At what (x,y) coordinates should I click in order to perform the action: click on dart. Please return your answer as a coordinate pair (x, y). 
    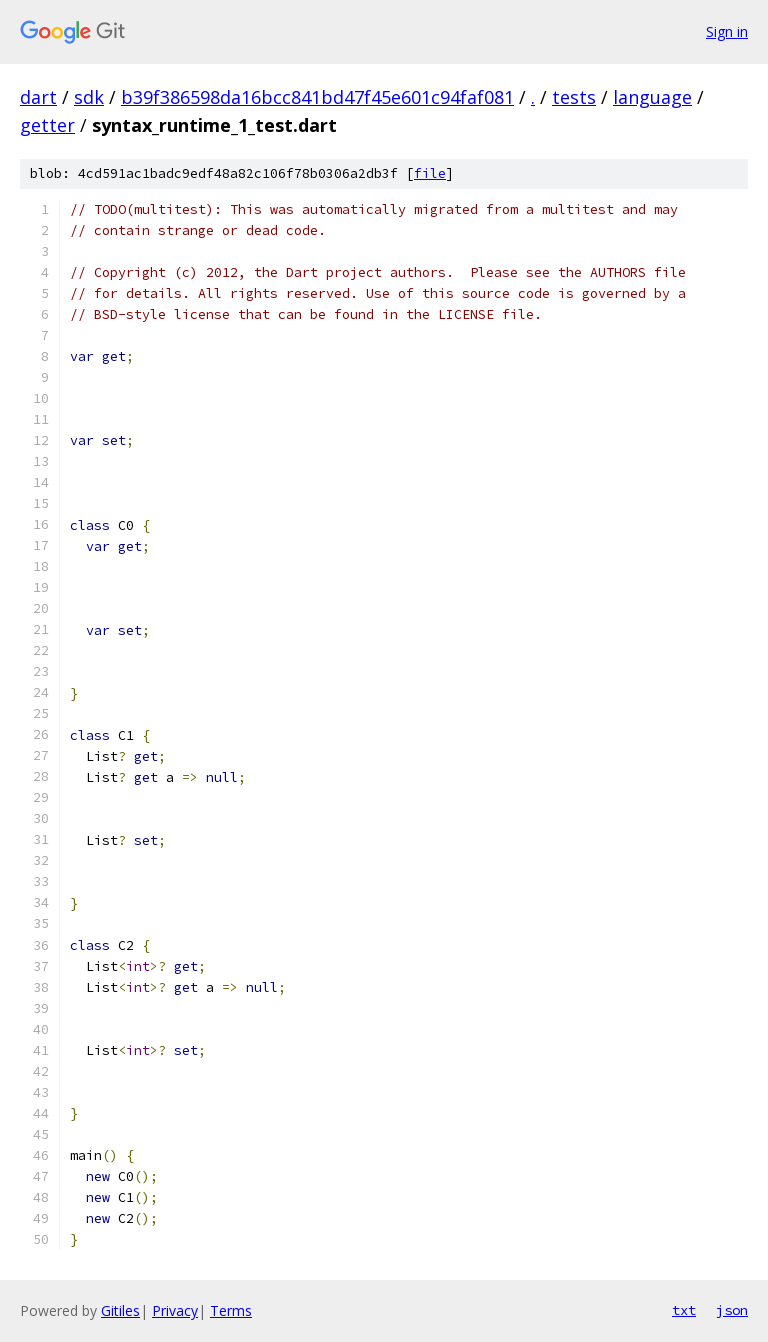
    Looking at the image, I should click on (38, 97).